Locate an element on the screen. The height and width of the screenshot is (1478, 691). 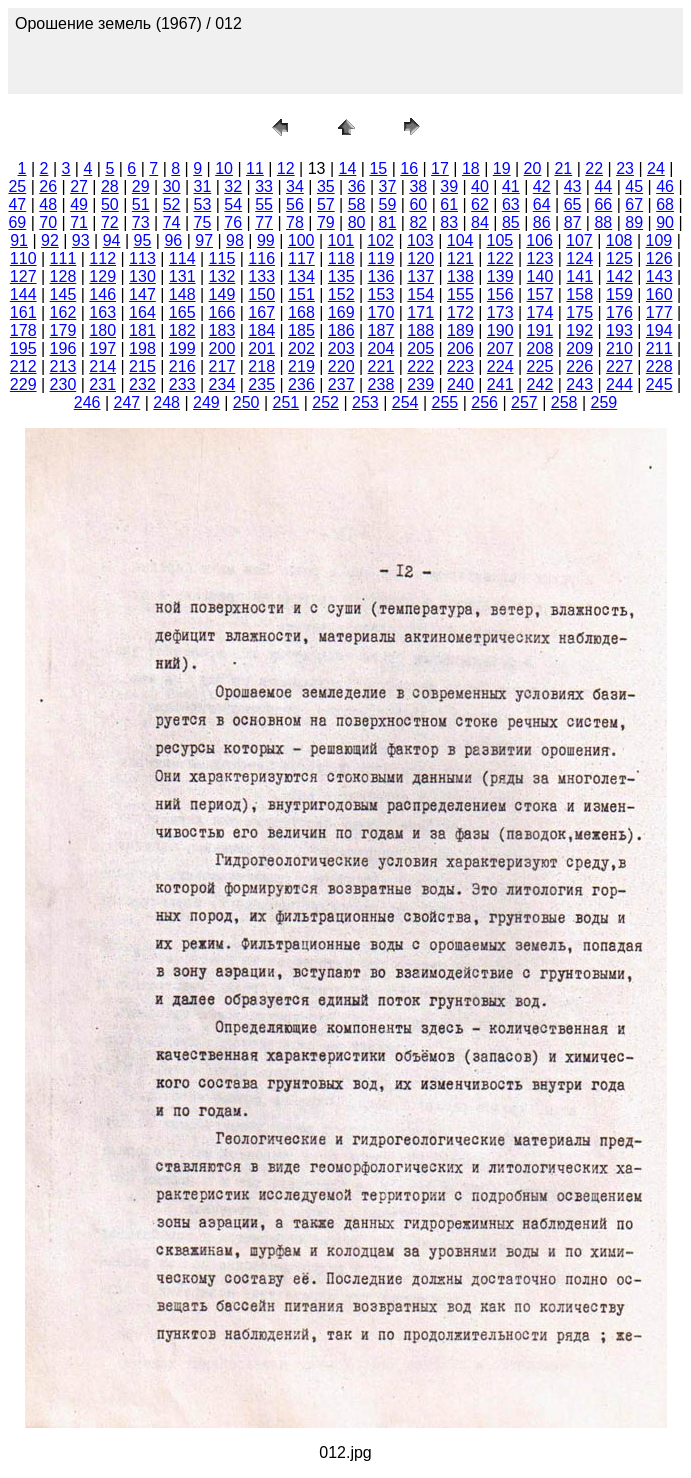
207 is located at coordinates (500, 348).